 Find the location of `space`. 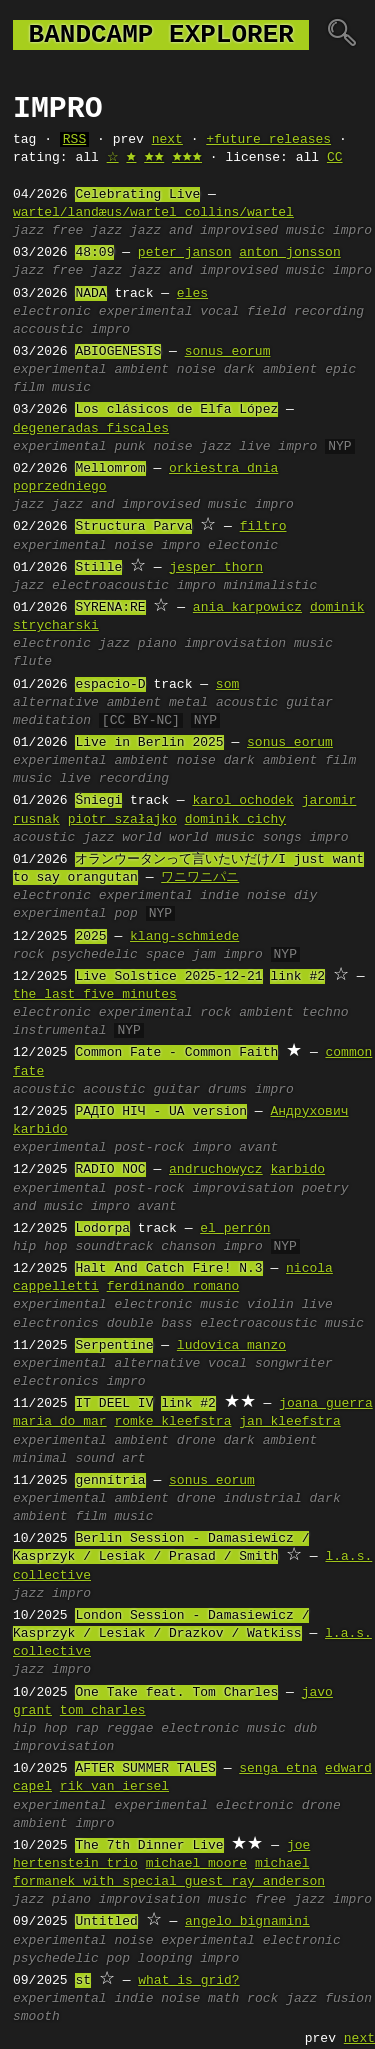

space is located at coordinates (165, 955).